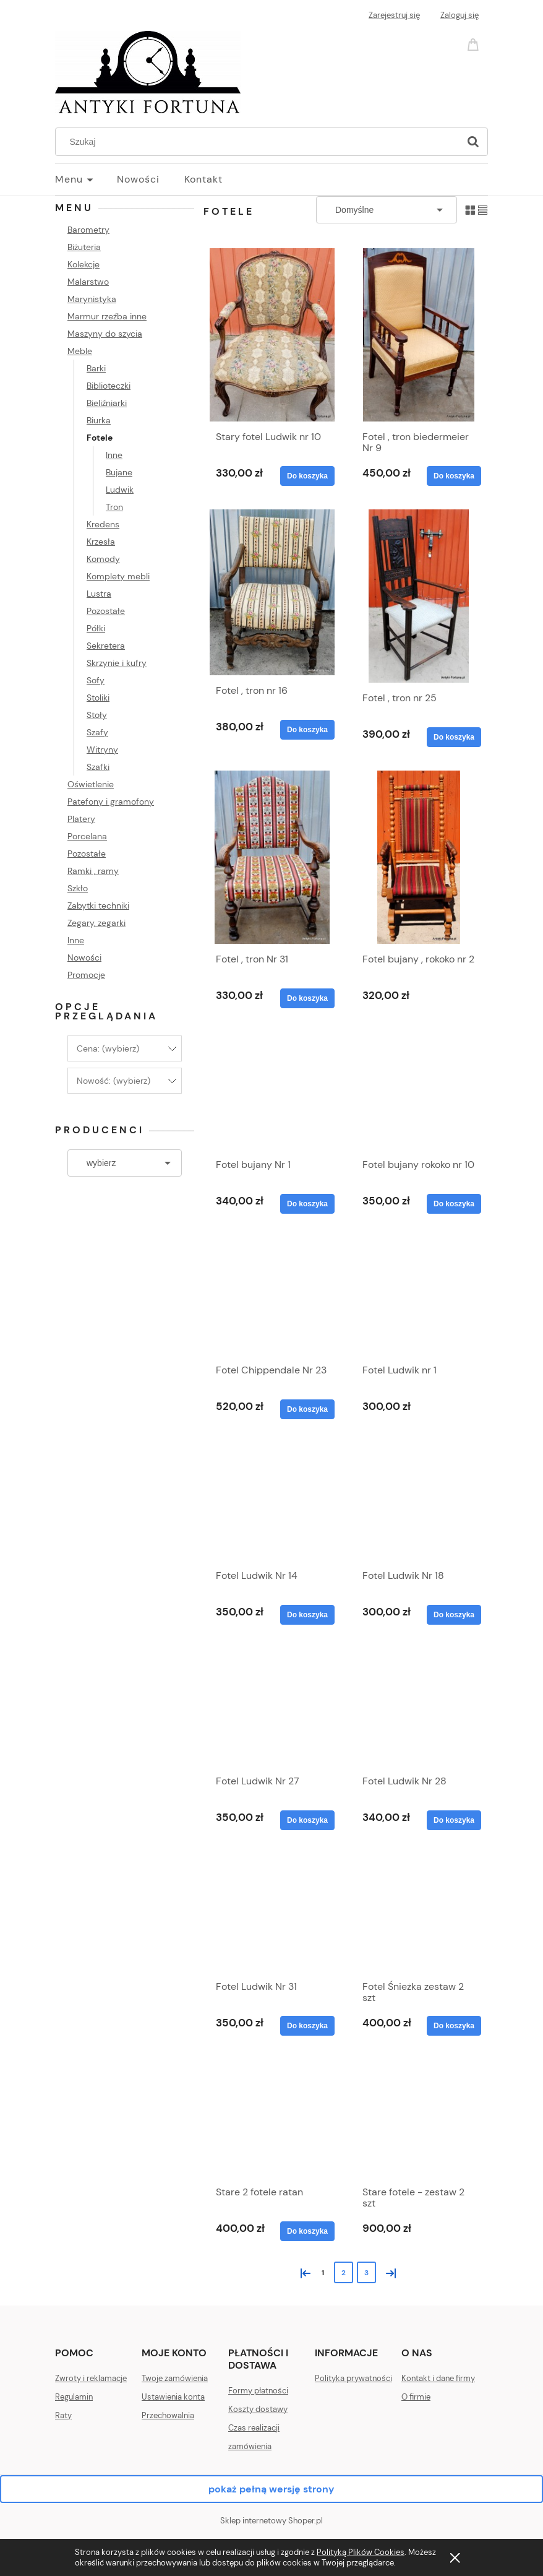 This screenshot has width=543, height=2576. I want to click on Szafki, so click(98, 766).